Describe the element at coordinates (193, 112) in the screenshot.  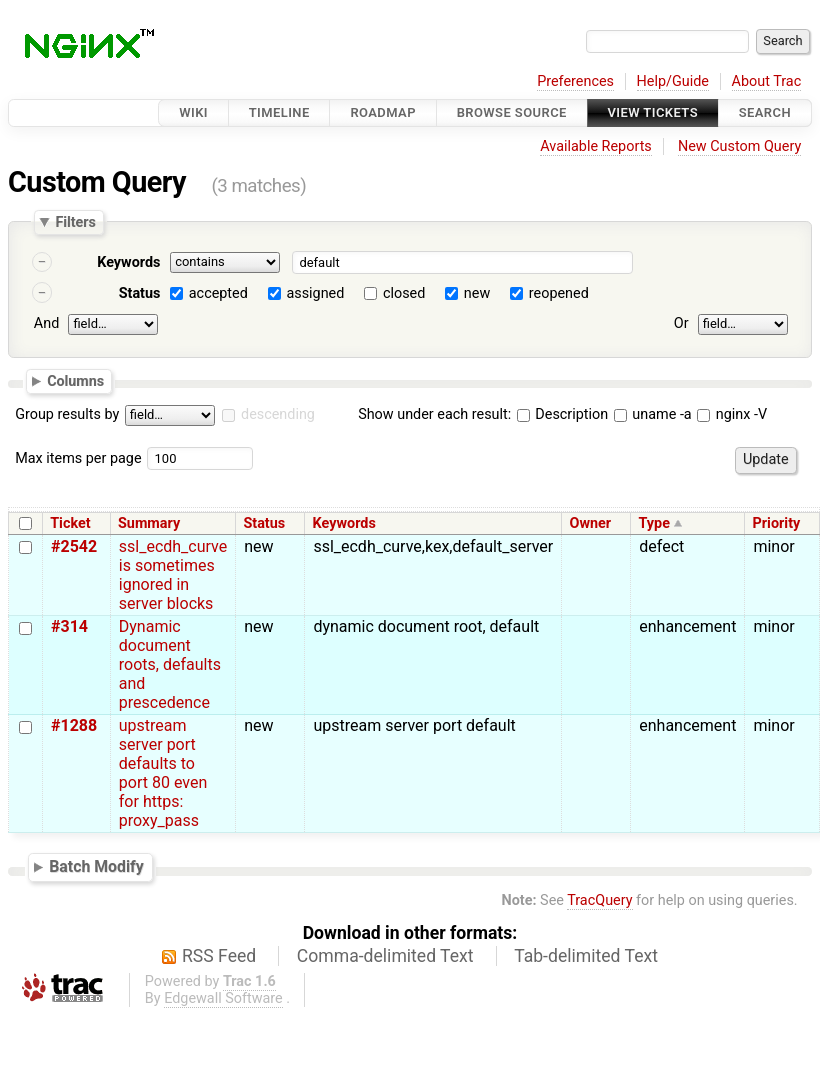
I see `Wiki` at that location.